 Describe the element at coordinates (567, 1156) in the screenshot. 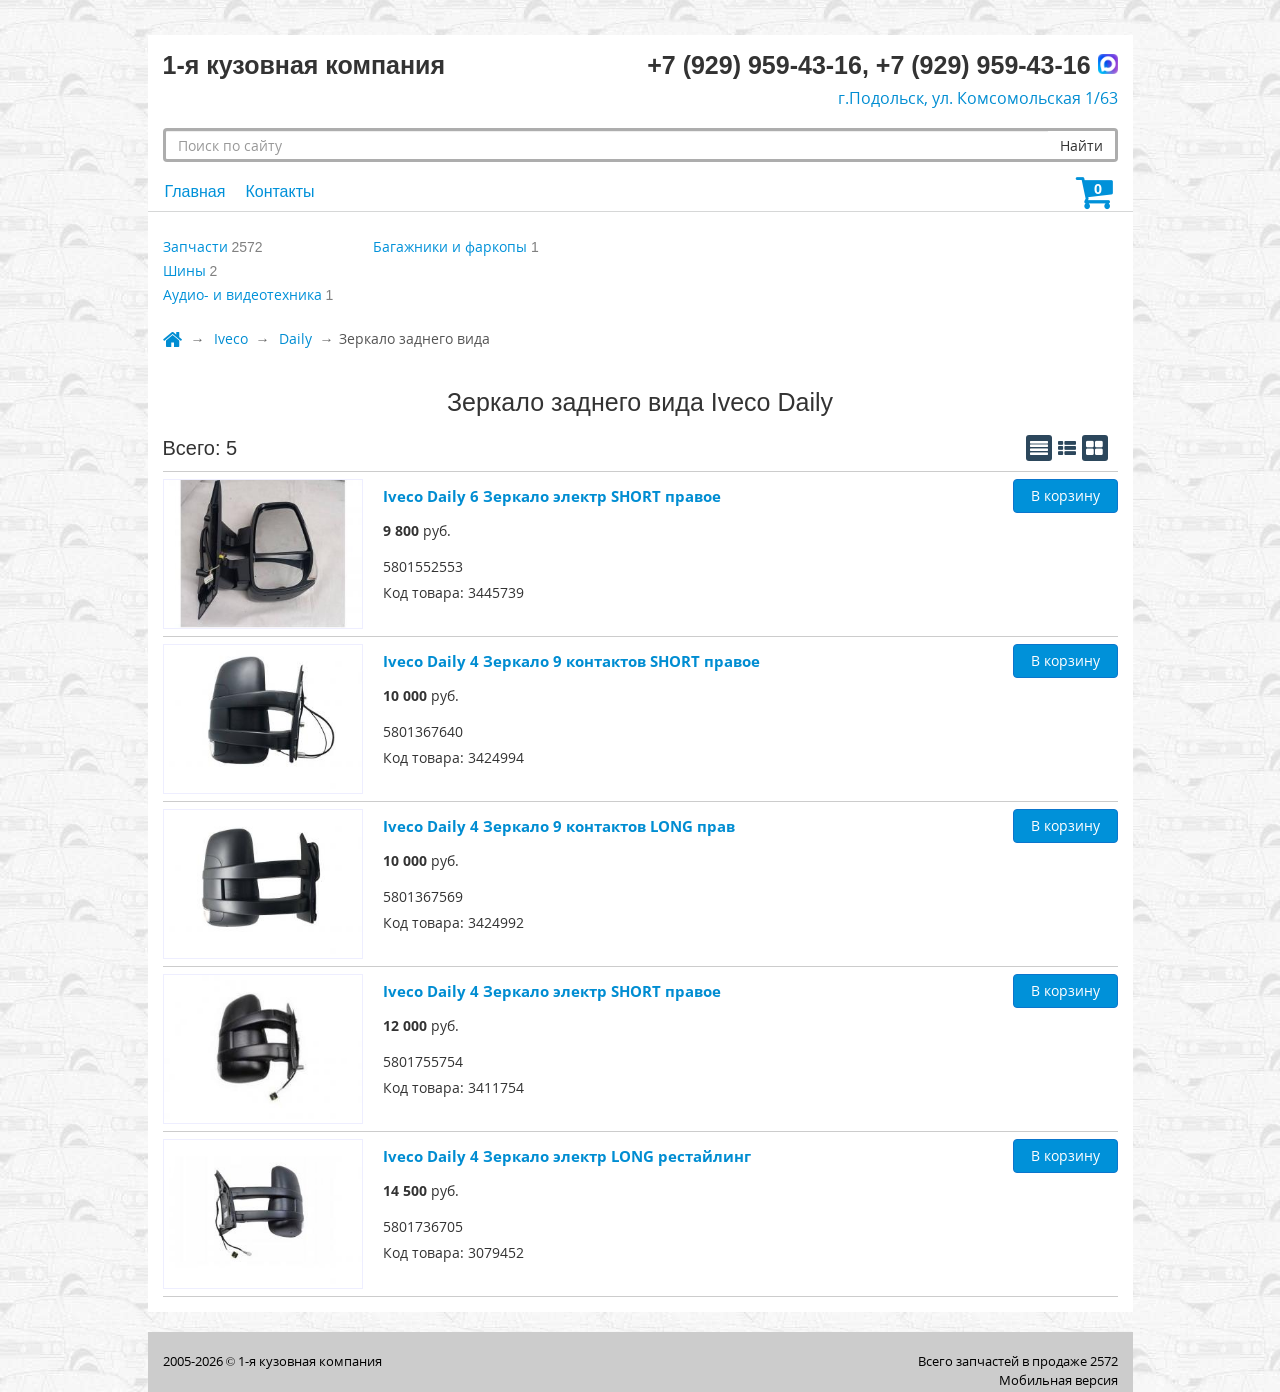

I see `Iveco Daily 4 Зеркало электр LONG рестайлинг` at that location.